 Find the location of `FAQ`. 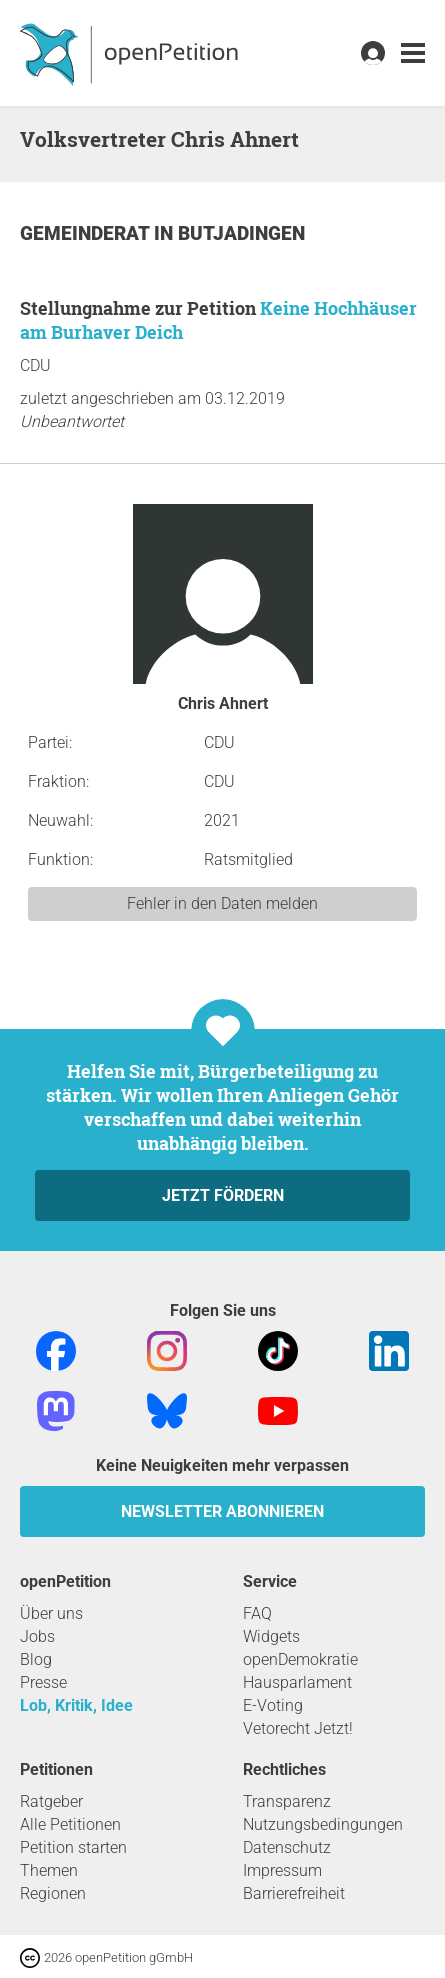

FAQ is located at coordinates (257, 1613).